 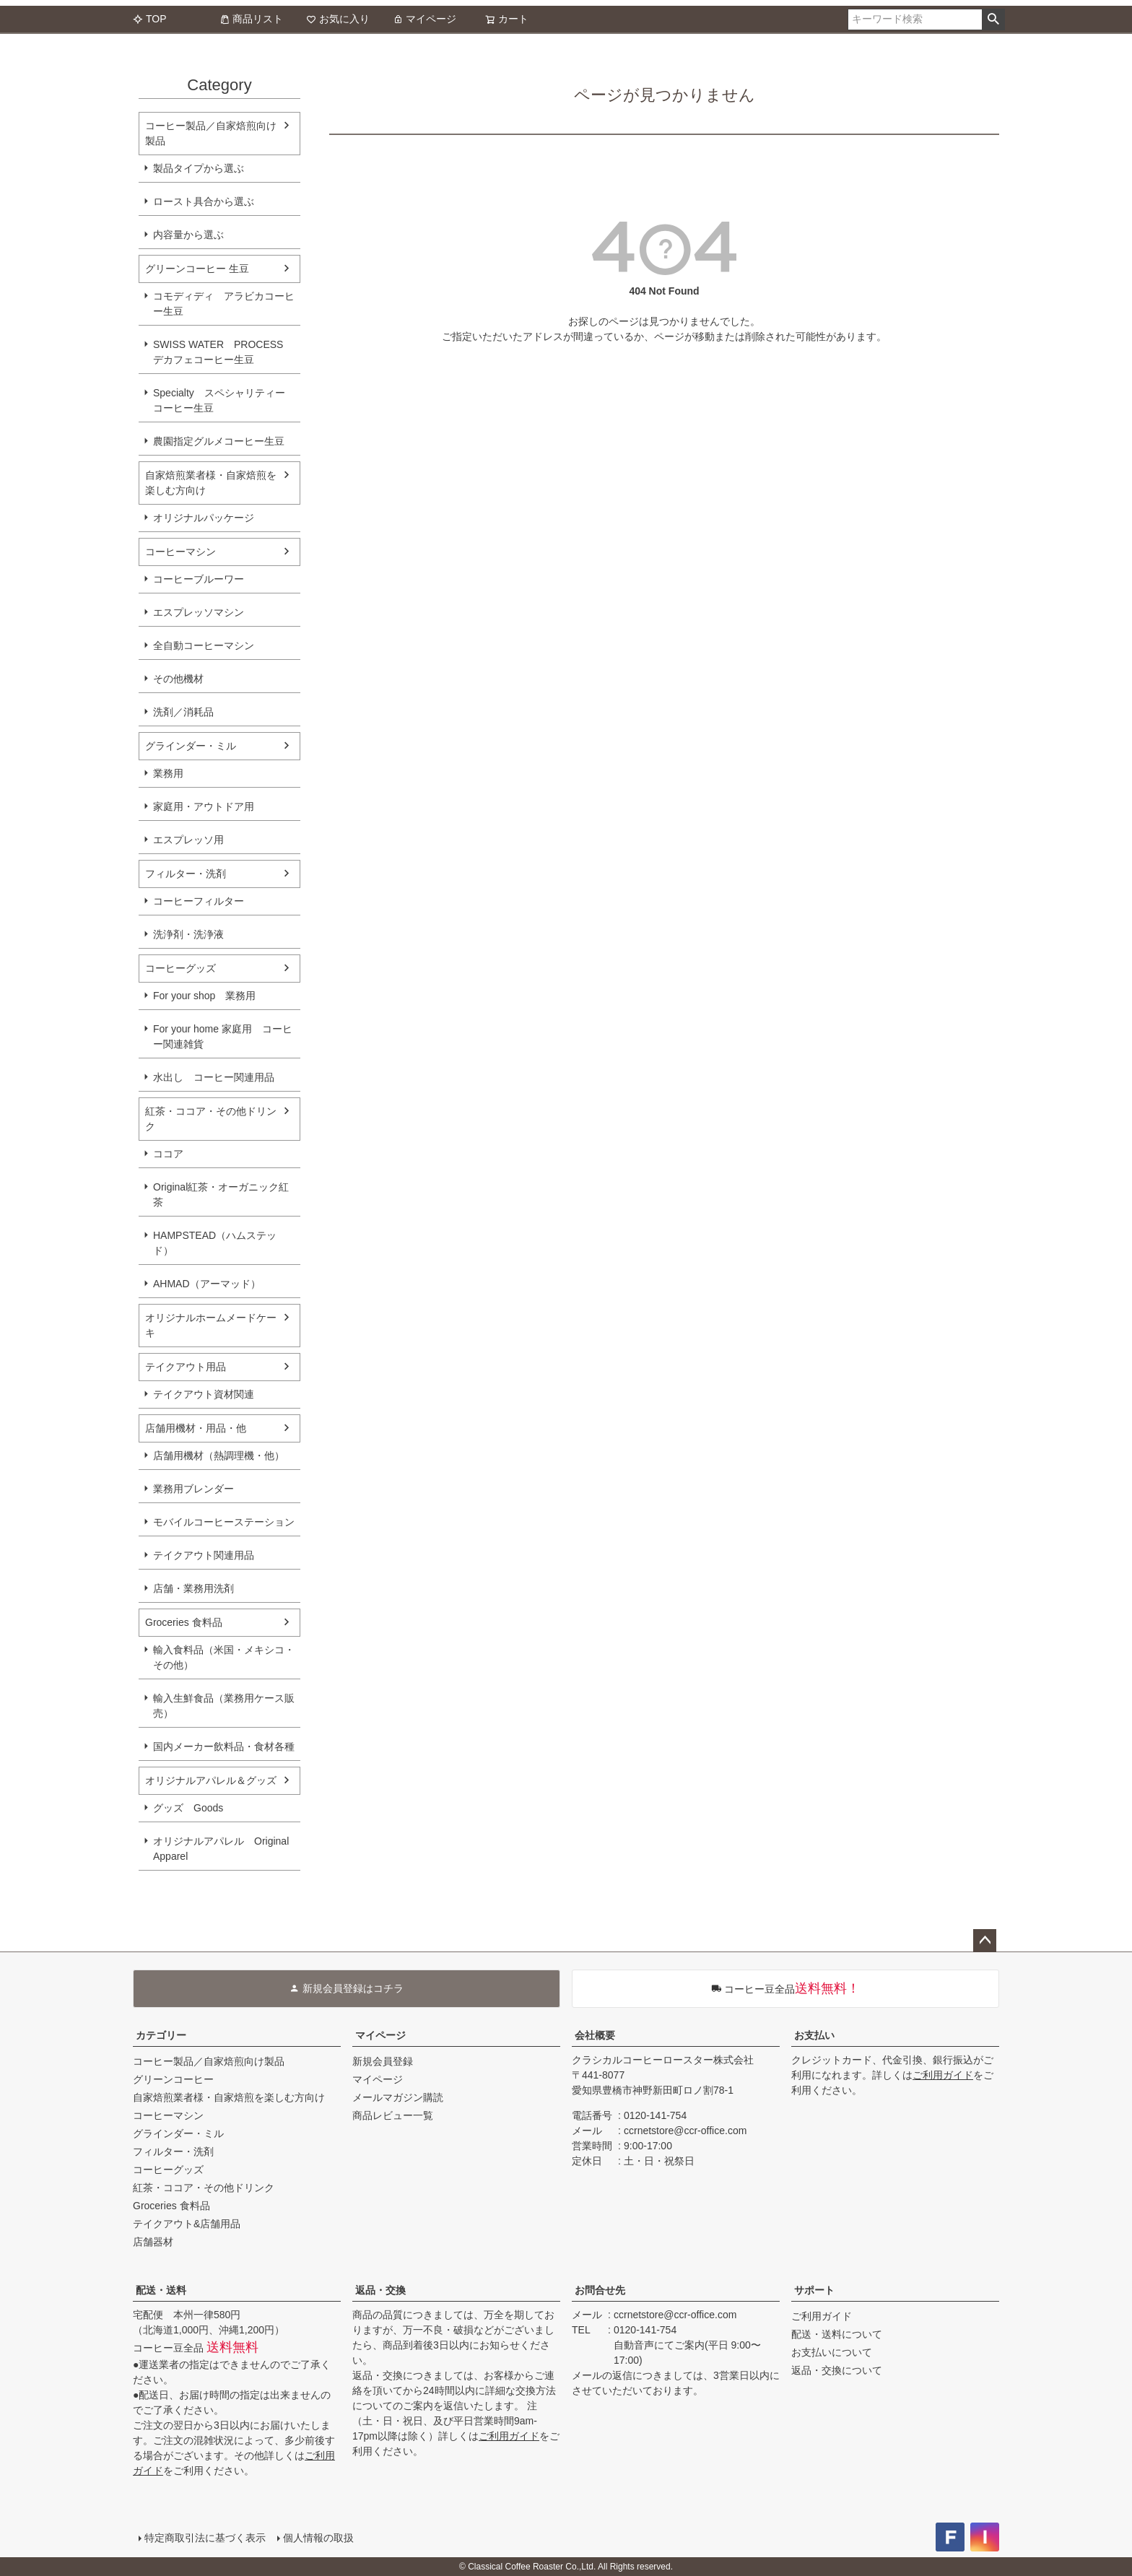 I want to click on オリジナルアパレル Original Apparel, so click(x=226, y=1848).